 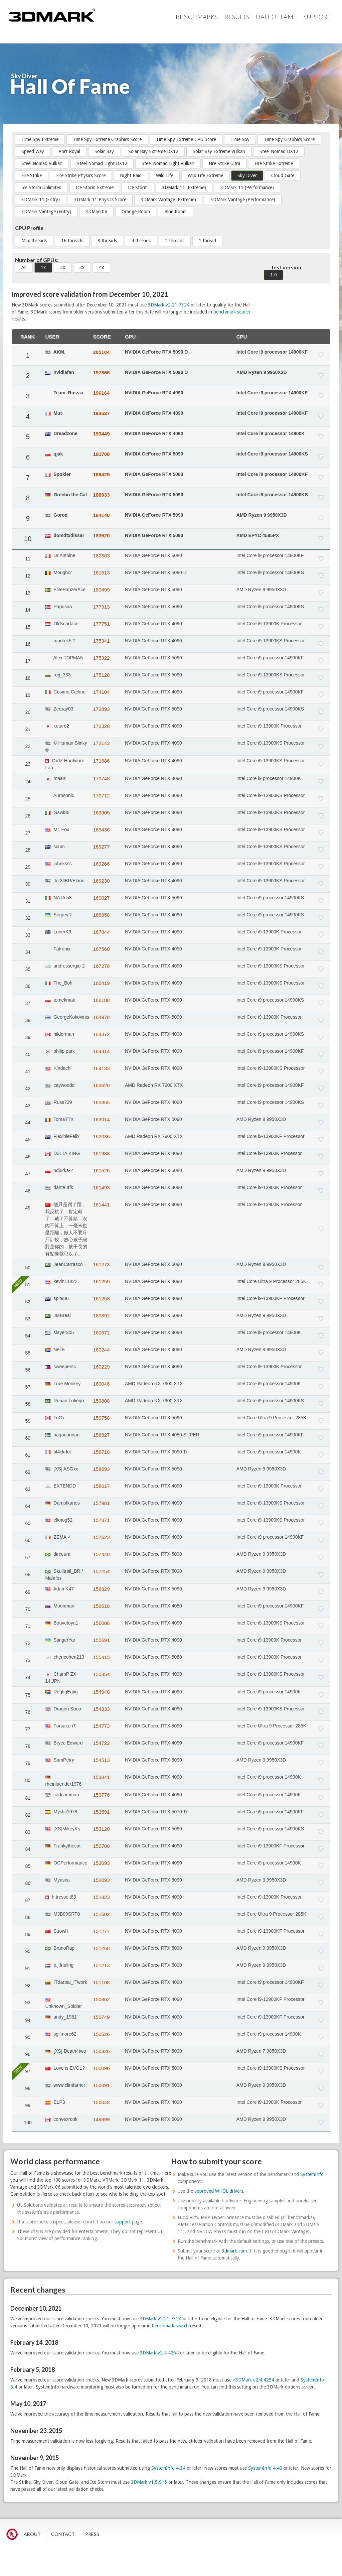 I want to click on 15, so click(x=27, y=627).